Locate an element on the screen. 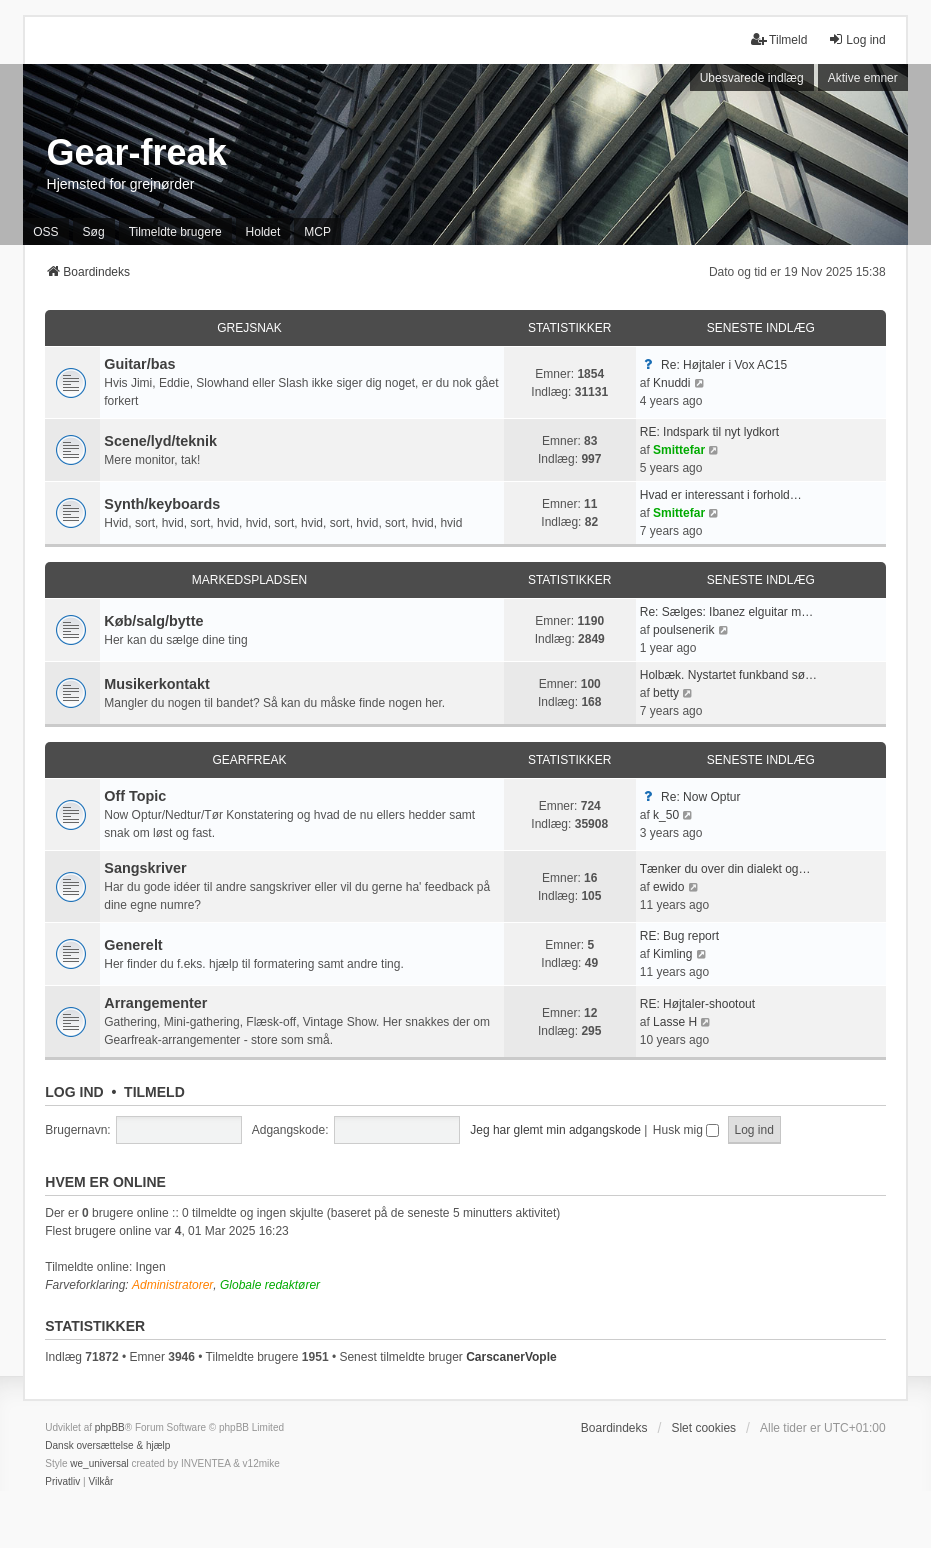  Dansk oversættelse & hjælp is located at coordinates (107, 1445).